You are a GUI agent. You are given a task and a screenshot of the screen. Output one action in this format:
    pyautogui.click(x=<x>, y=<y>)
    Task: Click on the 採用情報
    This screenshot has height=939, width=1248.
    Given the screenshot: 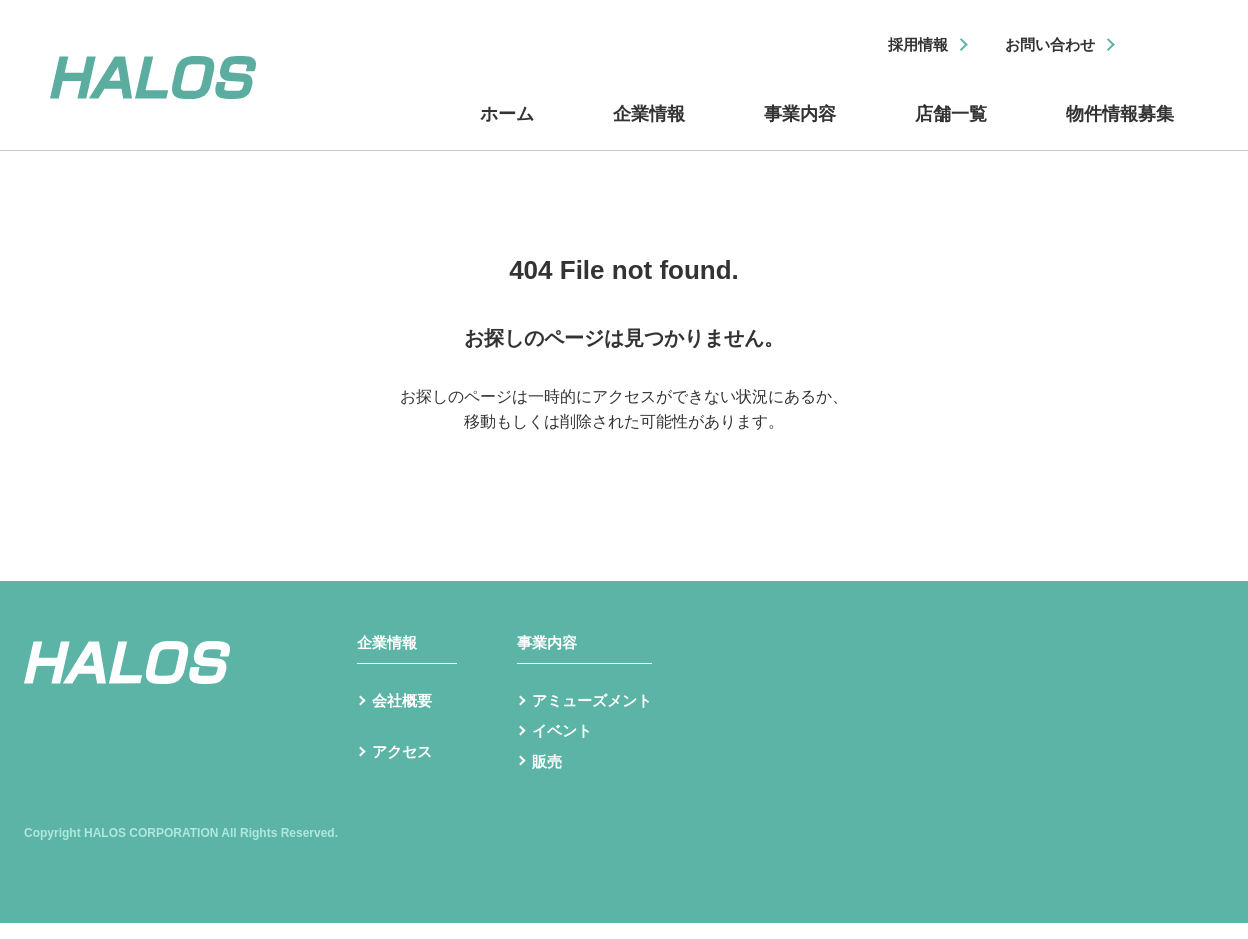 What is the action you would take?
    pyautogui.click(x=905, y=45)
    